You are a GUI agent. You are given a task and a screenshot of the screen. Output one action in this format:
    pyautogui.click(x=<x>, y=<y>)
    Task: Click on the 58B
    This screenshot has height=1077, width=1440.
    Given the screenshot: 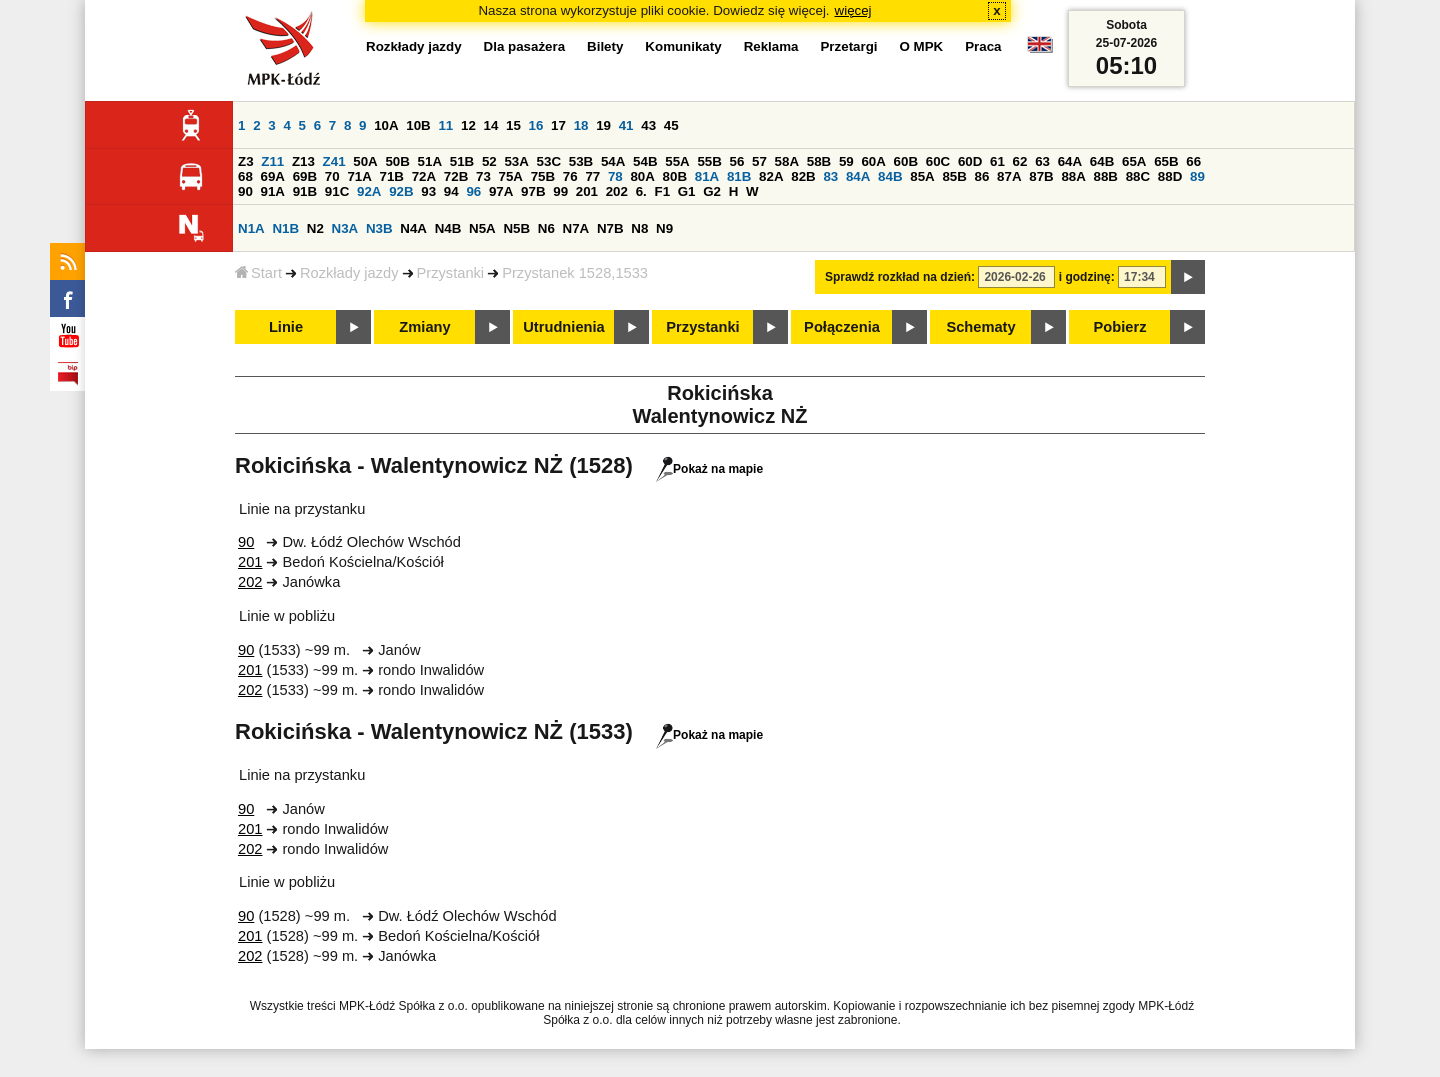 What is the action you would take?
    pyautogui.click(x=819, y=161)
    